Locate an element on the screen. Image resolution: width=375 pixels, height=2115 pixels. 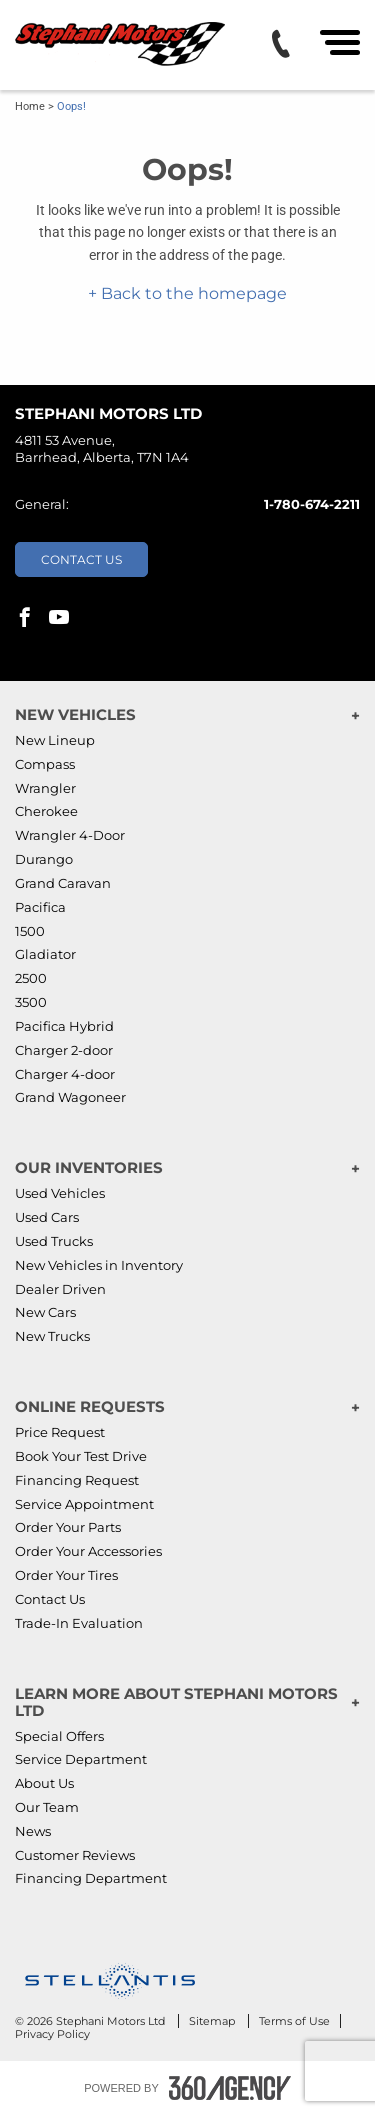
Home is located at coordinates (30, 106).